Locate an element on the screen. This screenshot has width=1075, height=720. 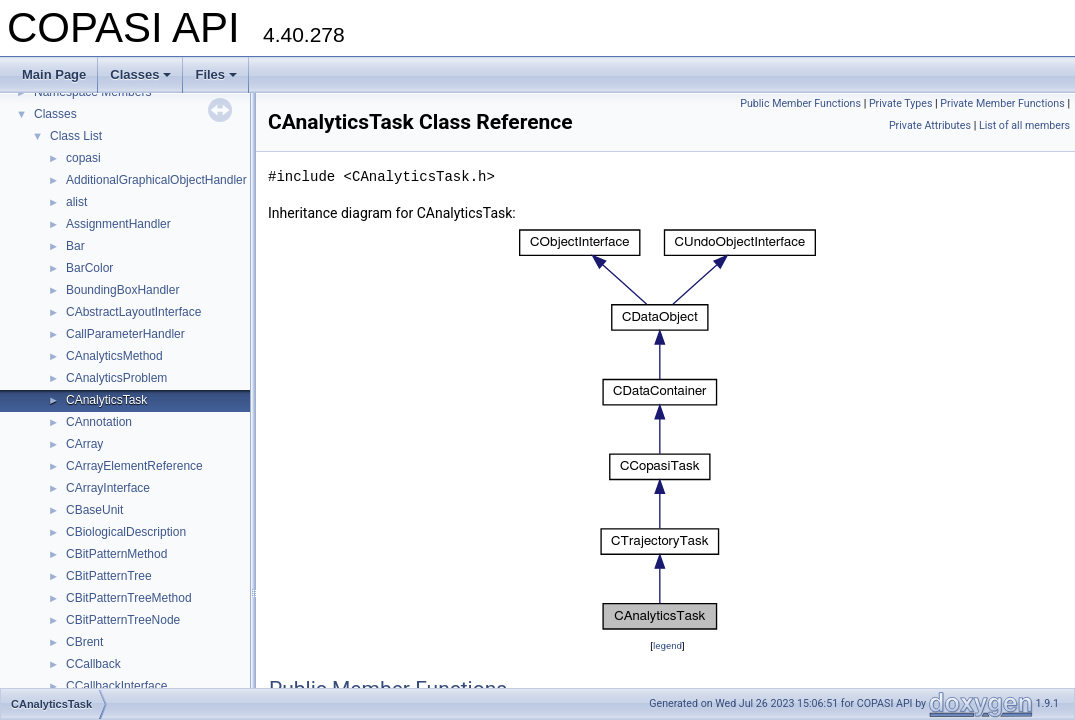
CCallbackInterface is located at coordinates (116, 686).